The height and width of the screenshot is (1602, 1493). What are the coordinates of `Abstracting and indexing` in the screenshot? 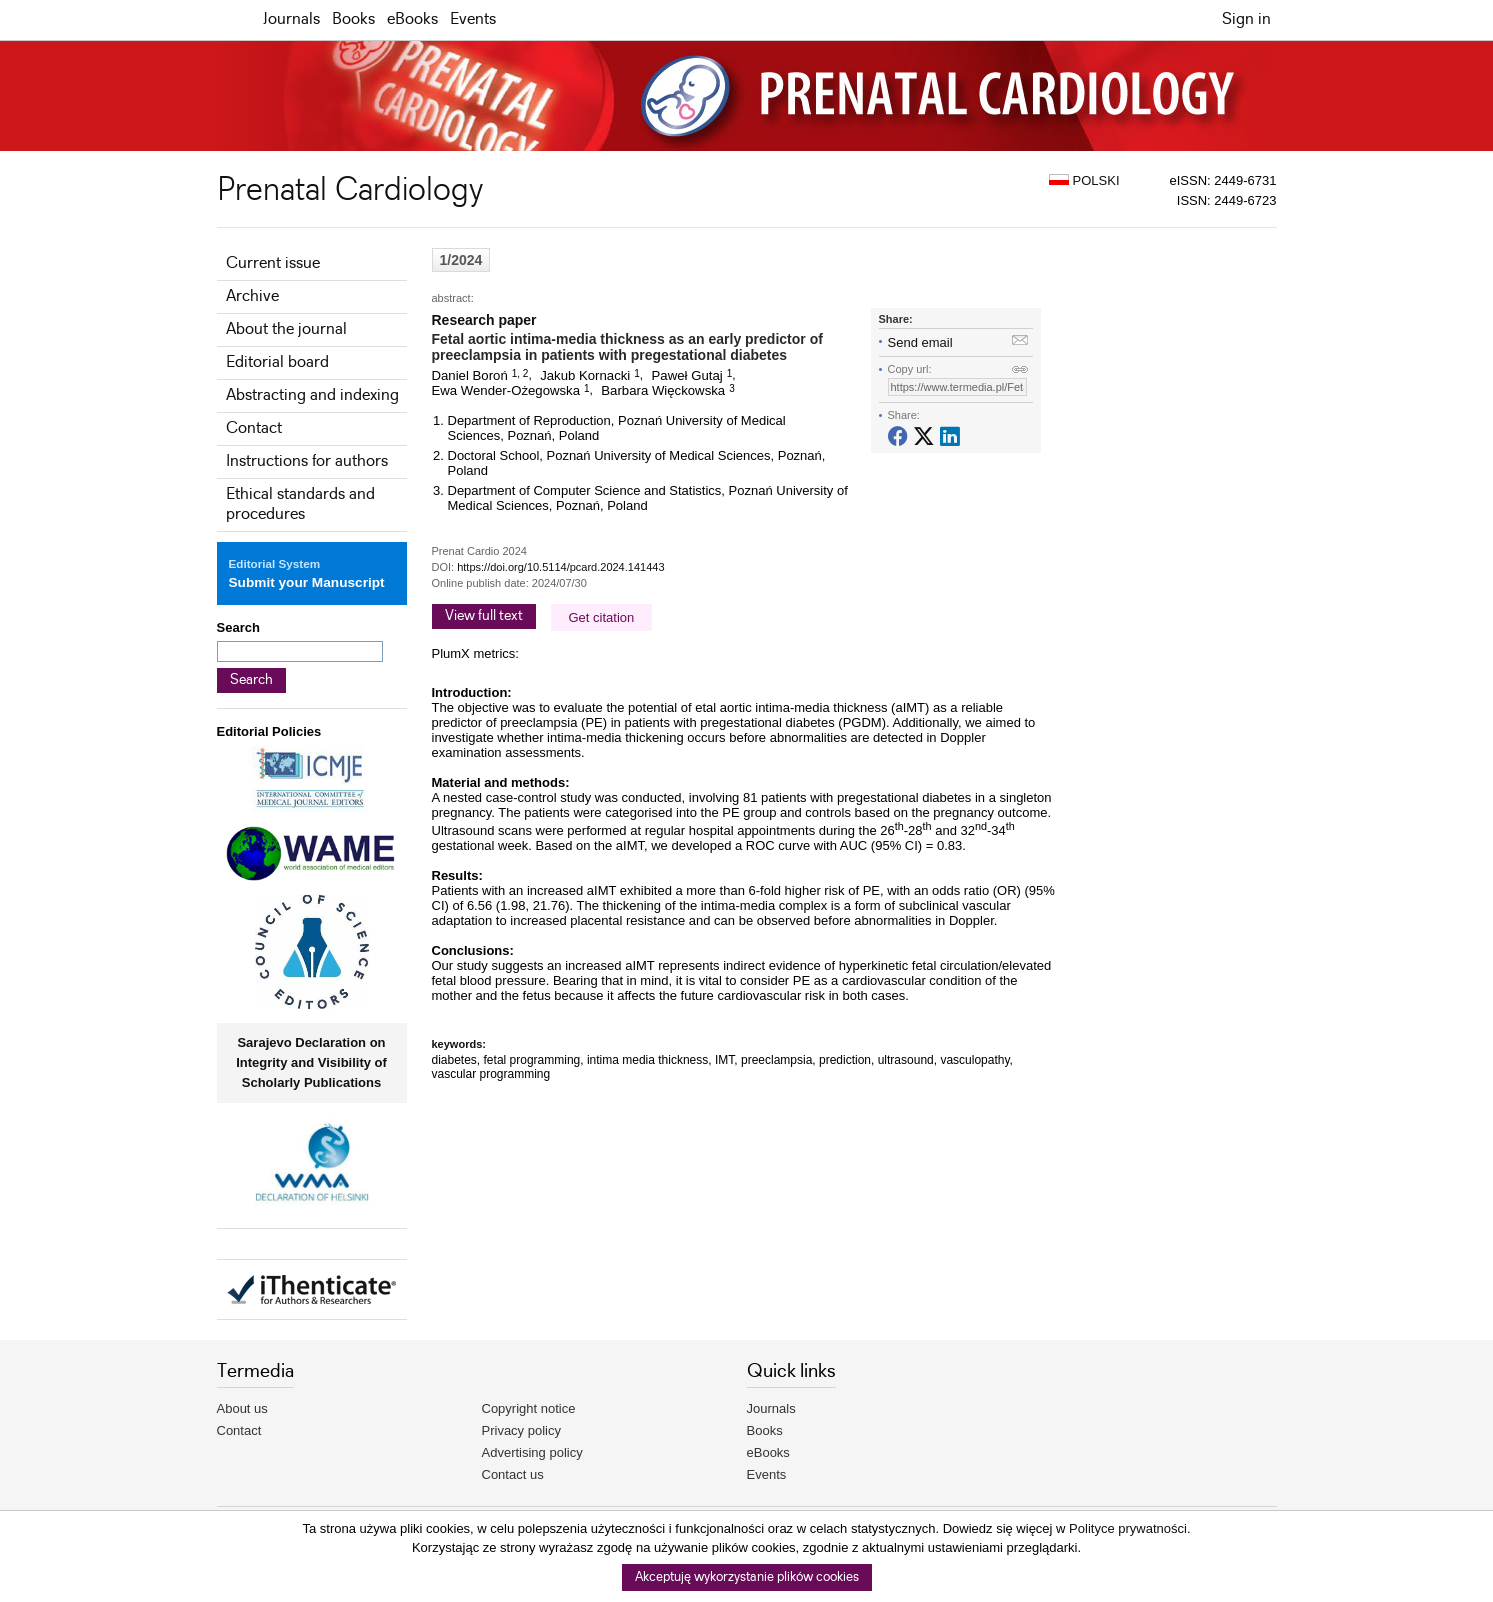 It's located at (312, 395).